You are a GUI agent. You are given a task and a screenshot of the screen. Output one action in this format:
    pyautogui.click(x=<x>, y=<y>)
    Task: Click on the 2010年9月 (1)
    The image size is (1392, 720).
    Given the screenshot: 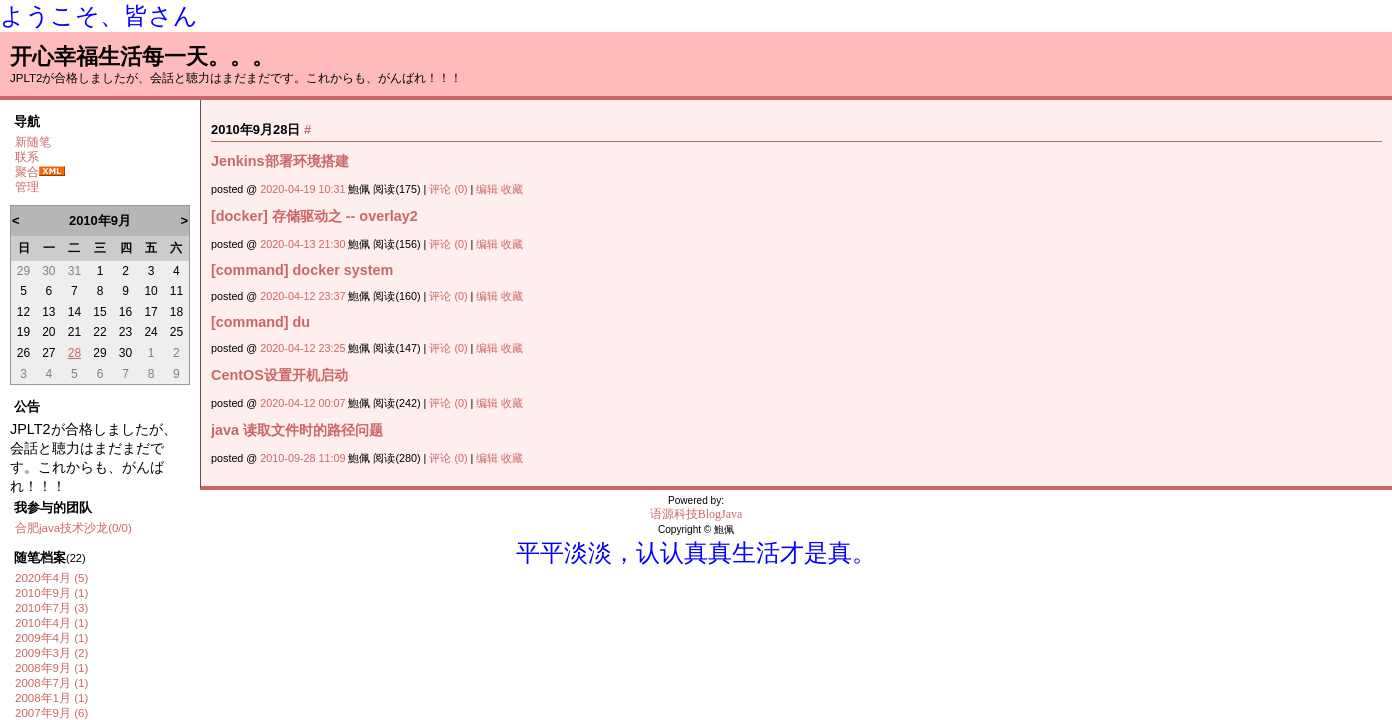 What is the action you would take?
    pyautogui.click(x=51, y=593)
    